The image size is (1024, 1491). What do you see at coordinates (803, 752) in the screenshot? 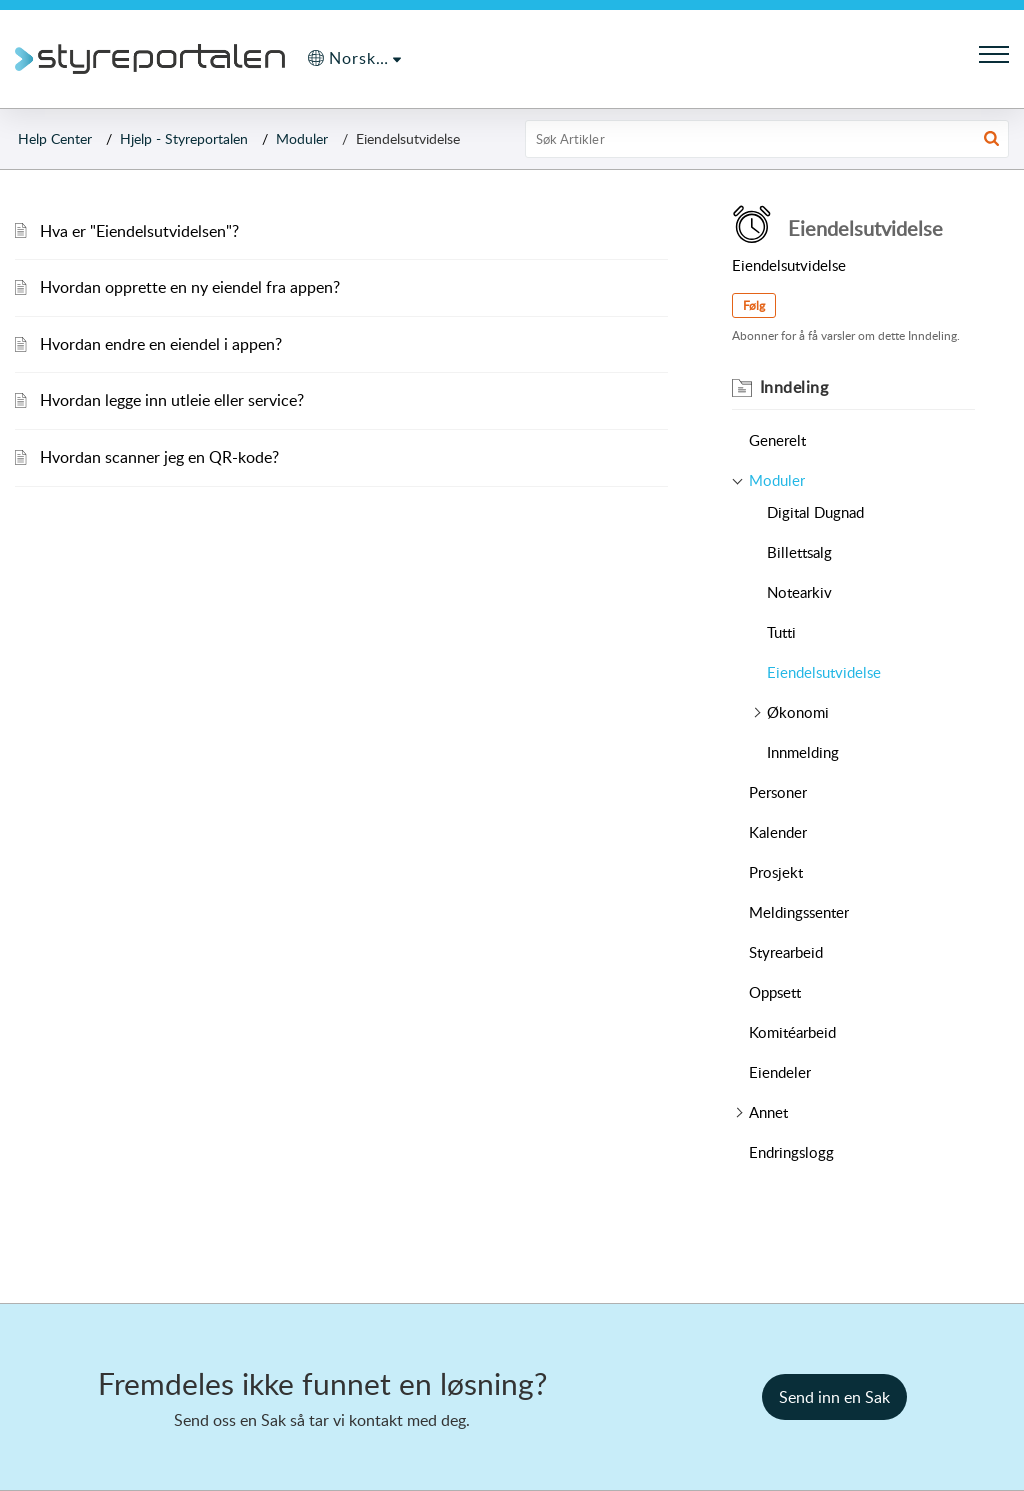
I see `Innmelding` at bounding box center [803, 752].